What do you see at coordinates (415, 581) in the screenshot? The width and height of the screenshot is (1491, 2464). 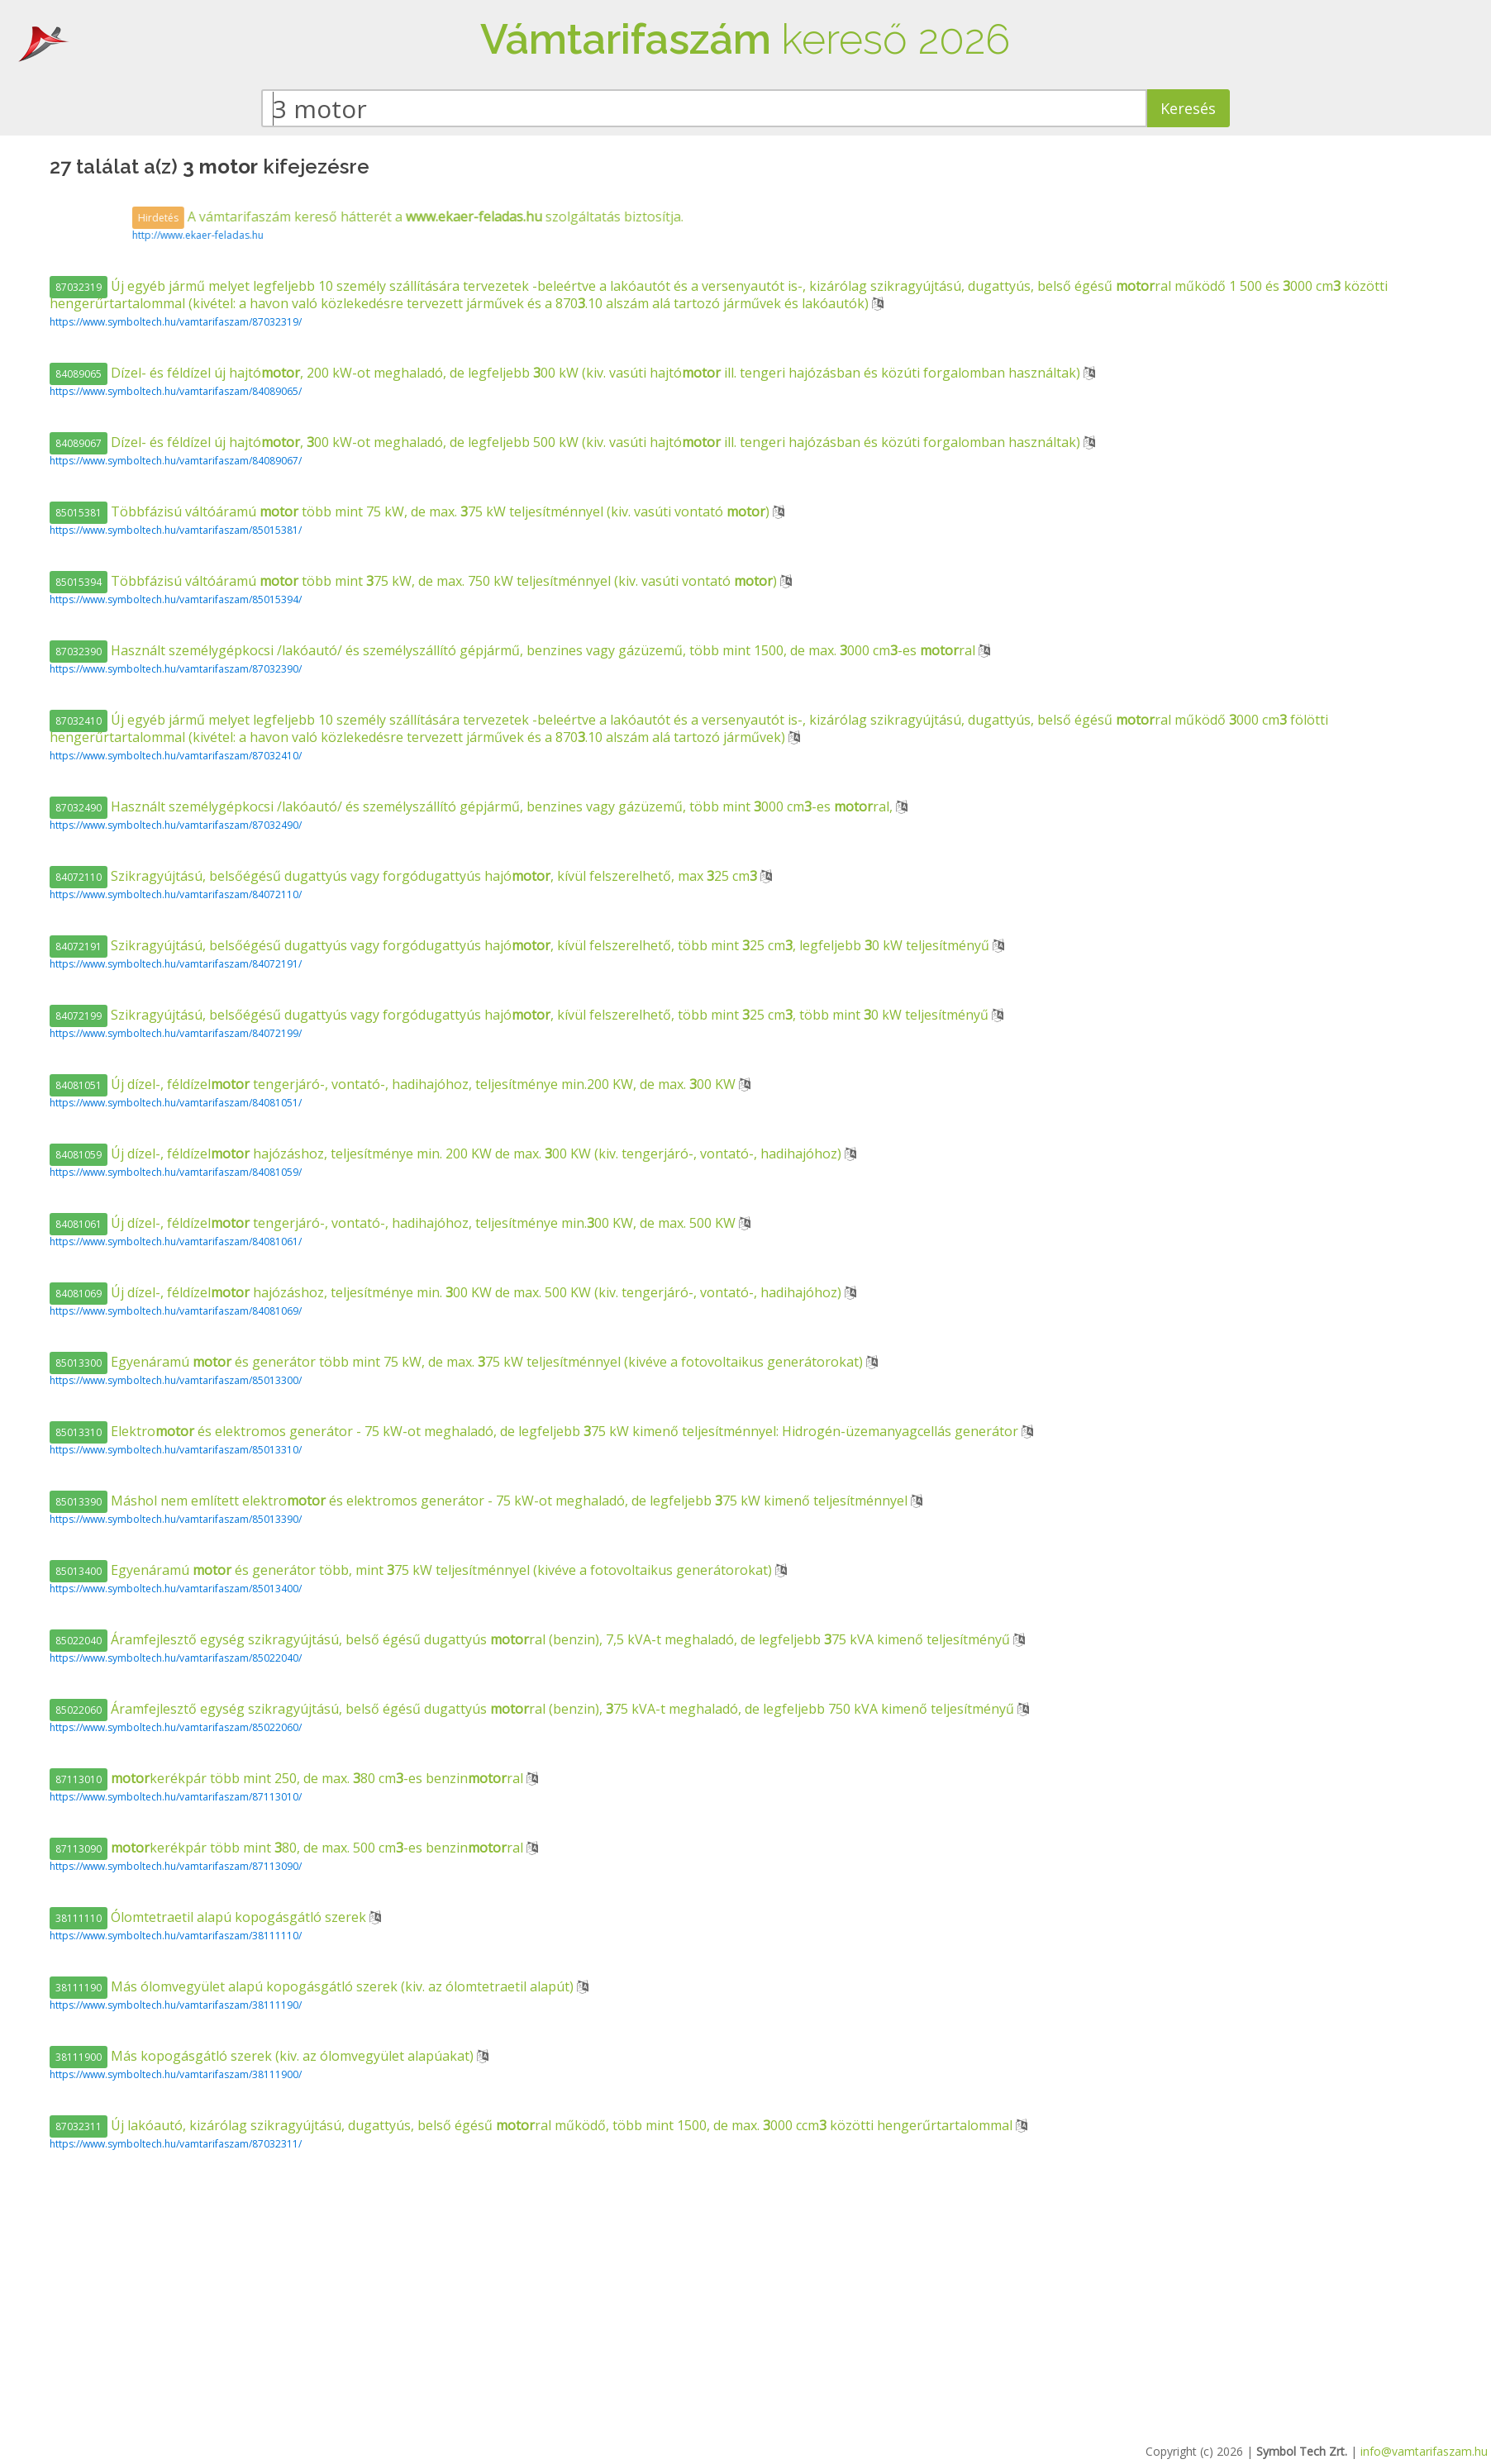 I see `Többfázisú váltóáramú több mint 75 kW, de max. 750 kW teljesítménnyel (kiv. vasúti vontató )` at bounding box center [415, 581].